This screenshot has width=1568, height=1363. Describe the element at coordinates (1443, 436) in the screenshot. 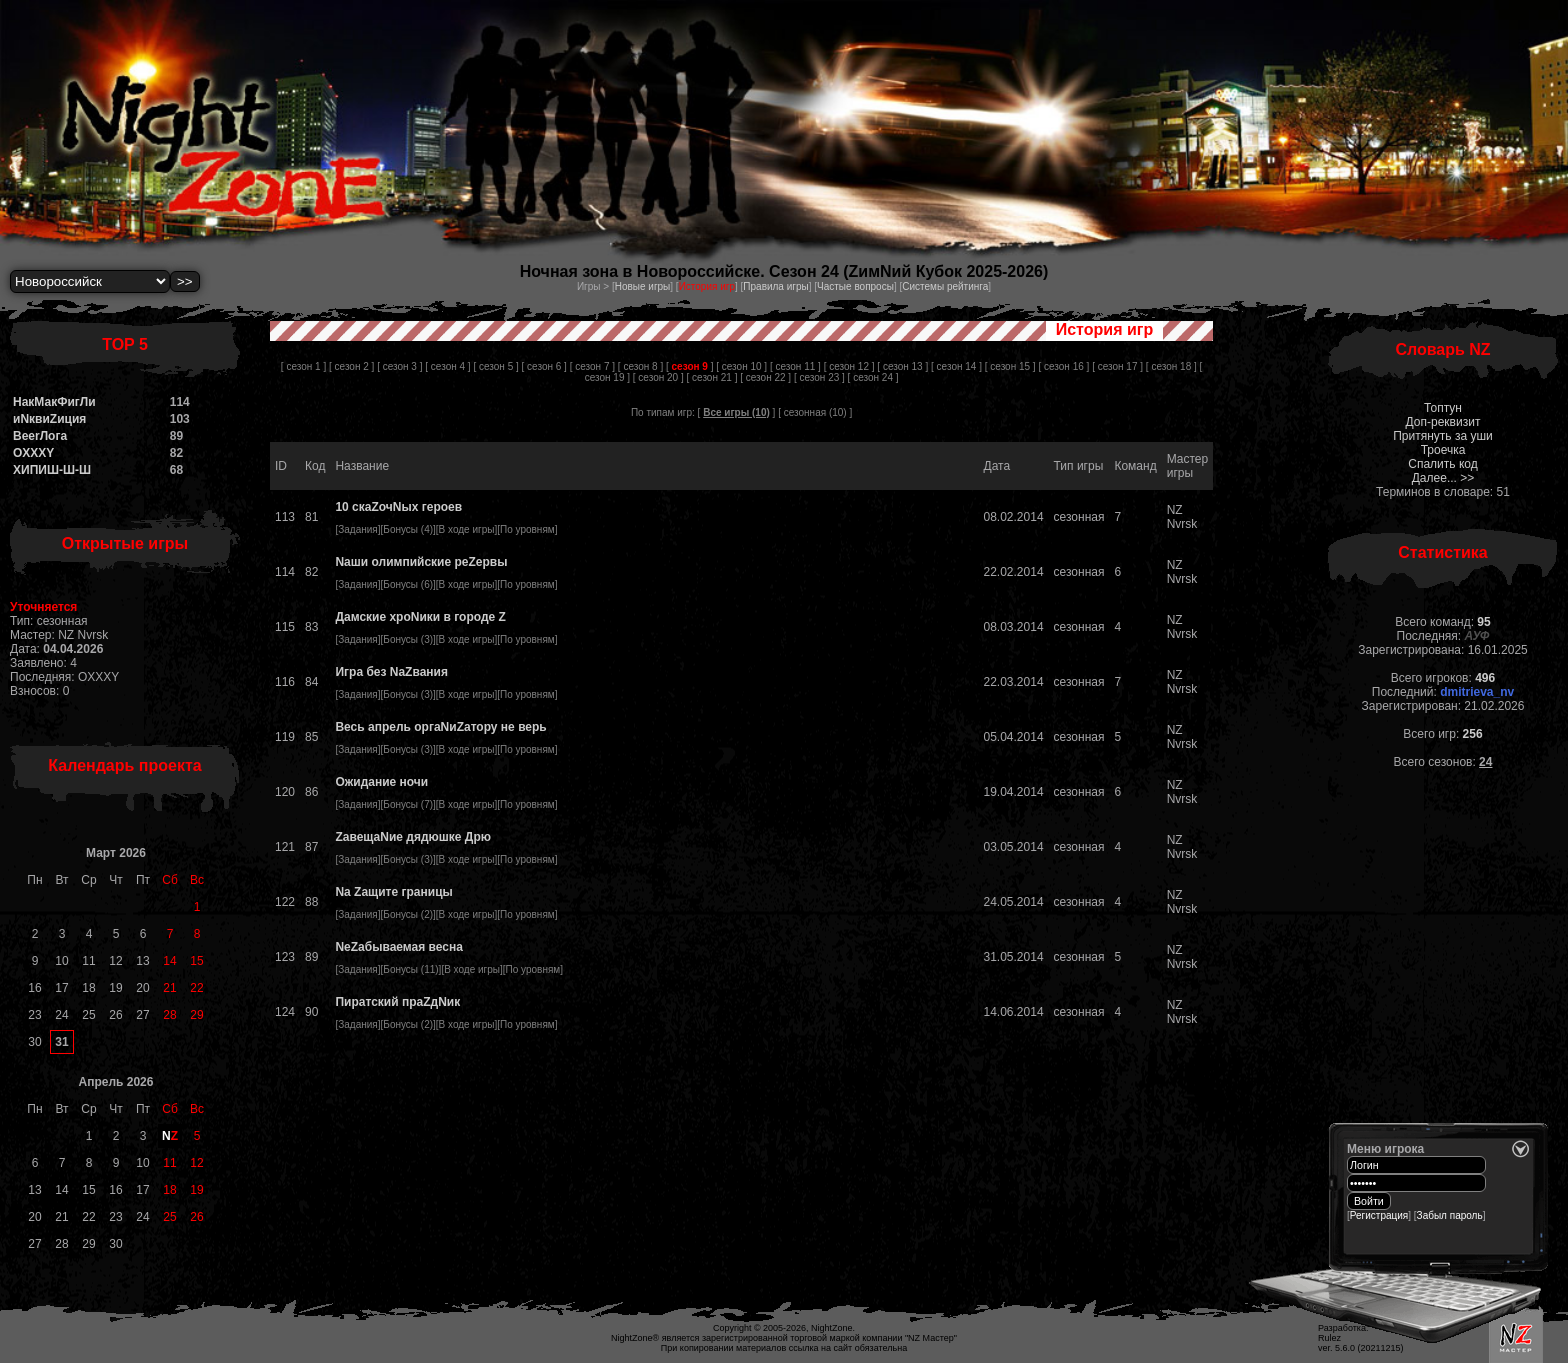

I see `Притянуть за уши` at that location.